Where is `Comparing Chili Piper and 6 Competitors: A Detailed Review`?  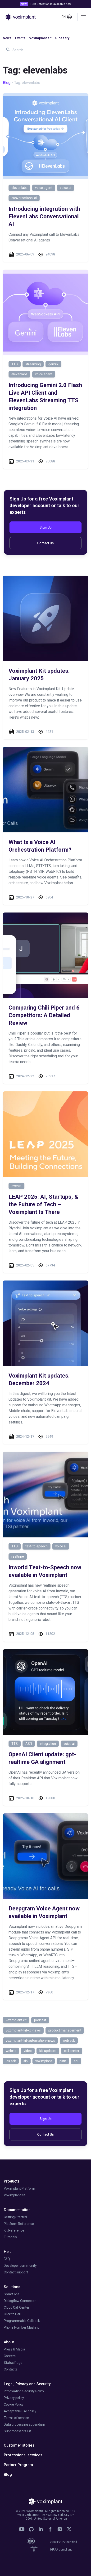
Comparing Chili Piper and 6 Competitors: A Detailed Review is located at coordinates (44, 1015).